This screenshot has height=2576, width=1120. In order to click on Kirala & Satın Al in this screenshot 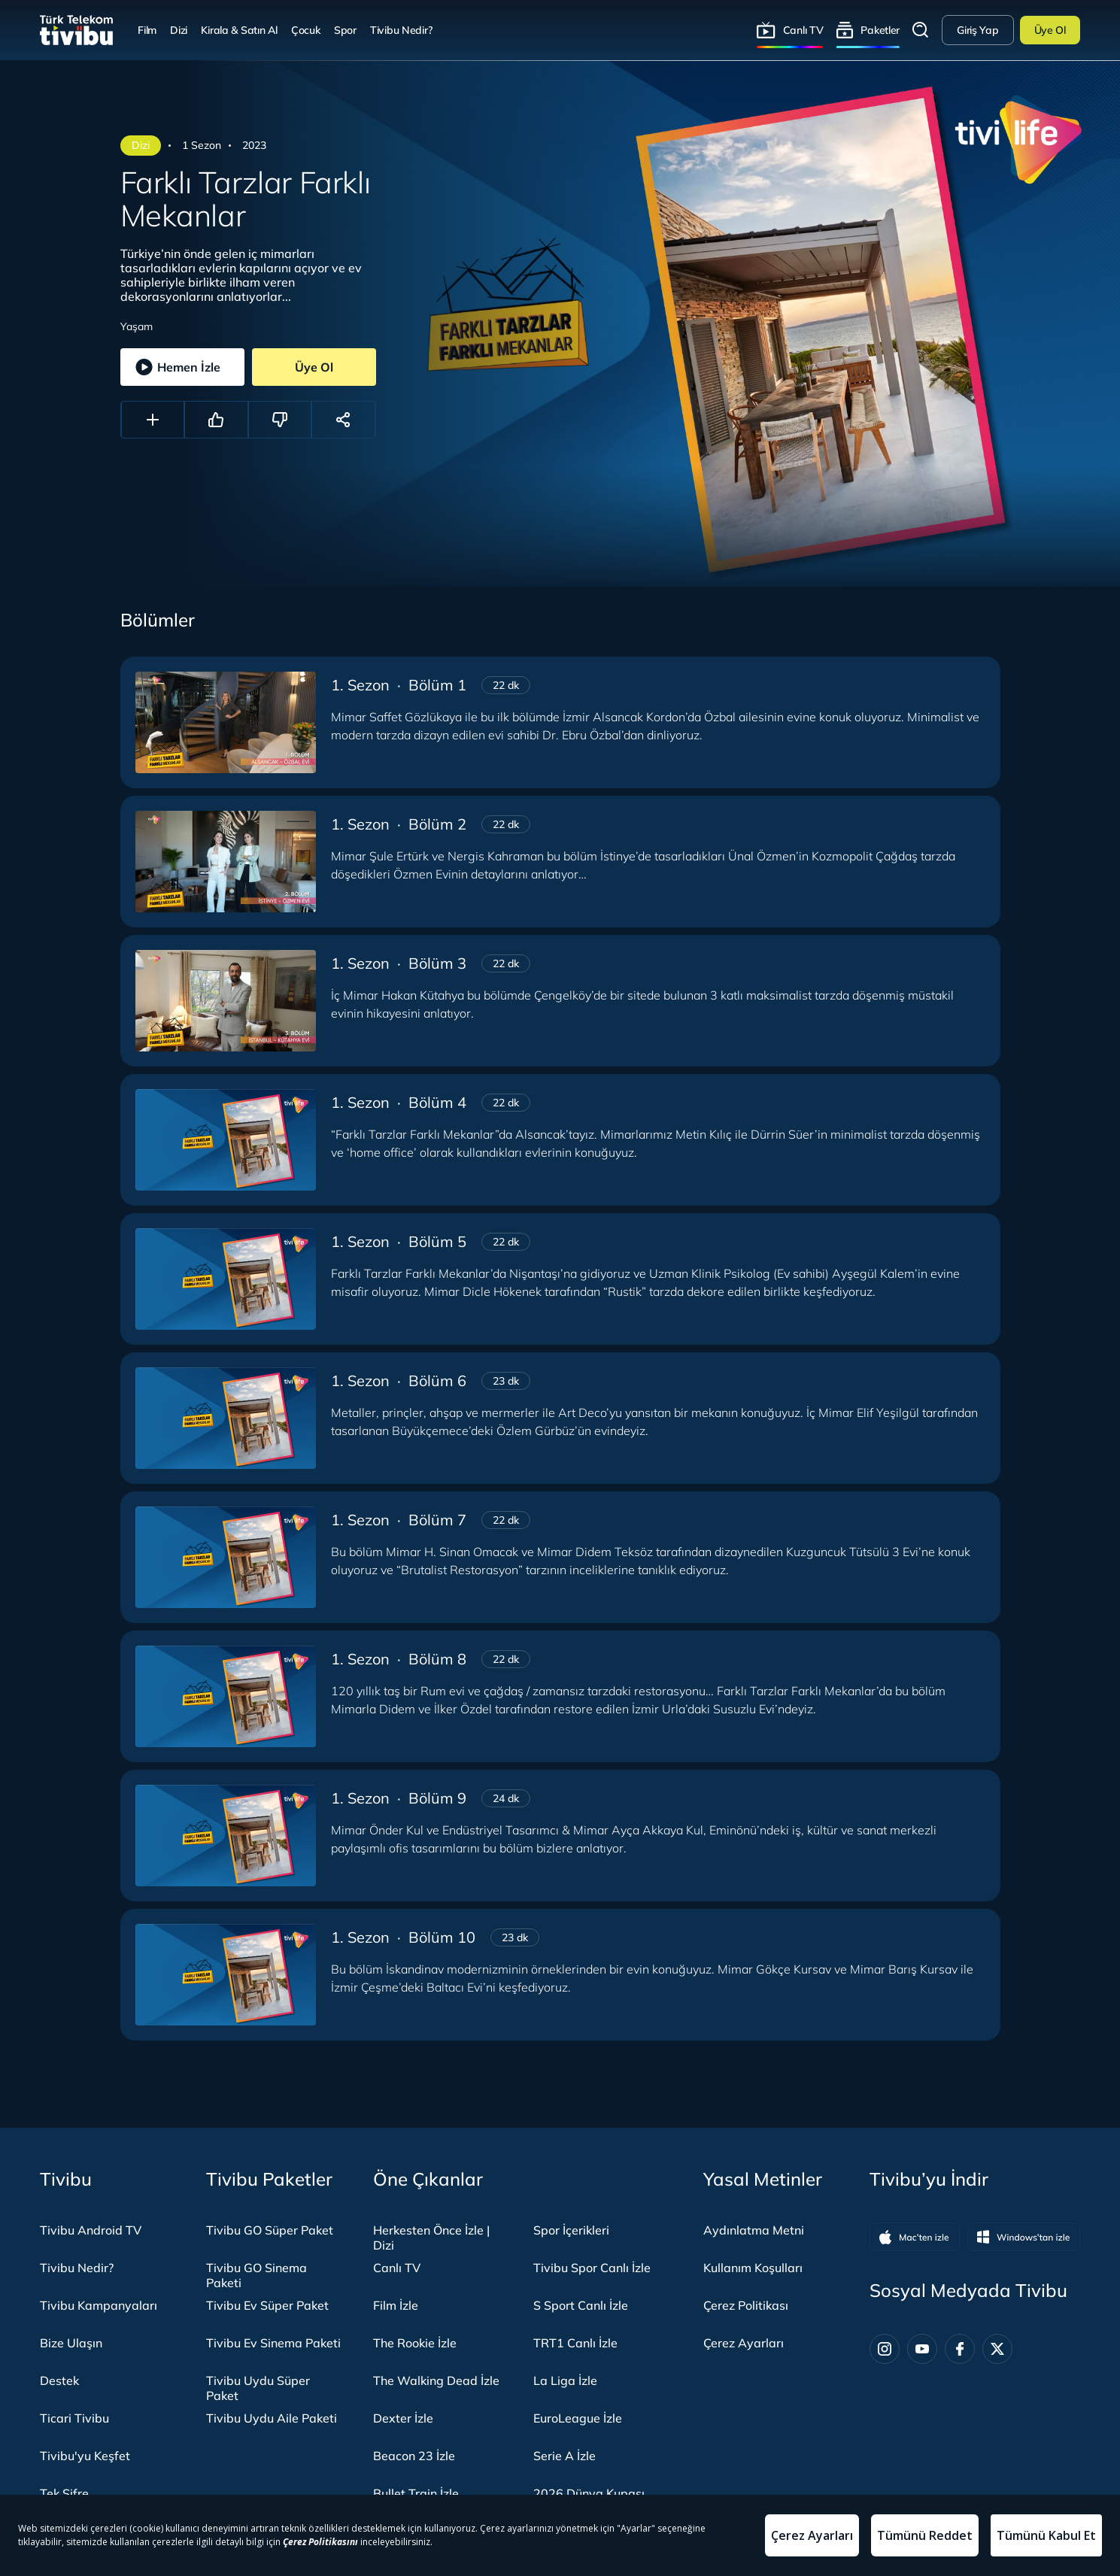, I will do `click(239, 29)`.